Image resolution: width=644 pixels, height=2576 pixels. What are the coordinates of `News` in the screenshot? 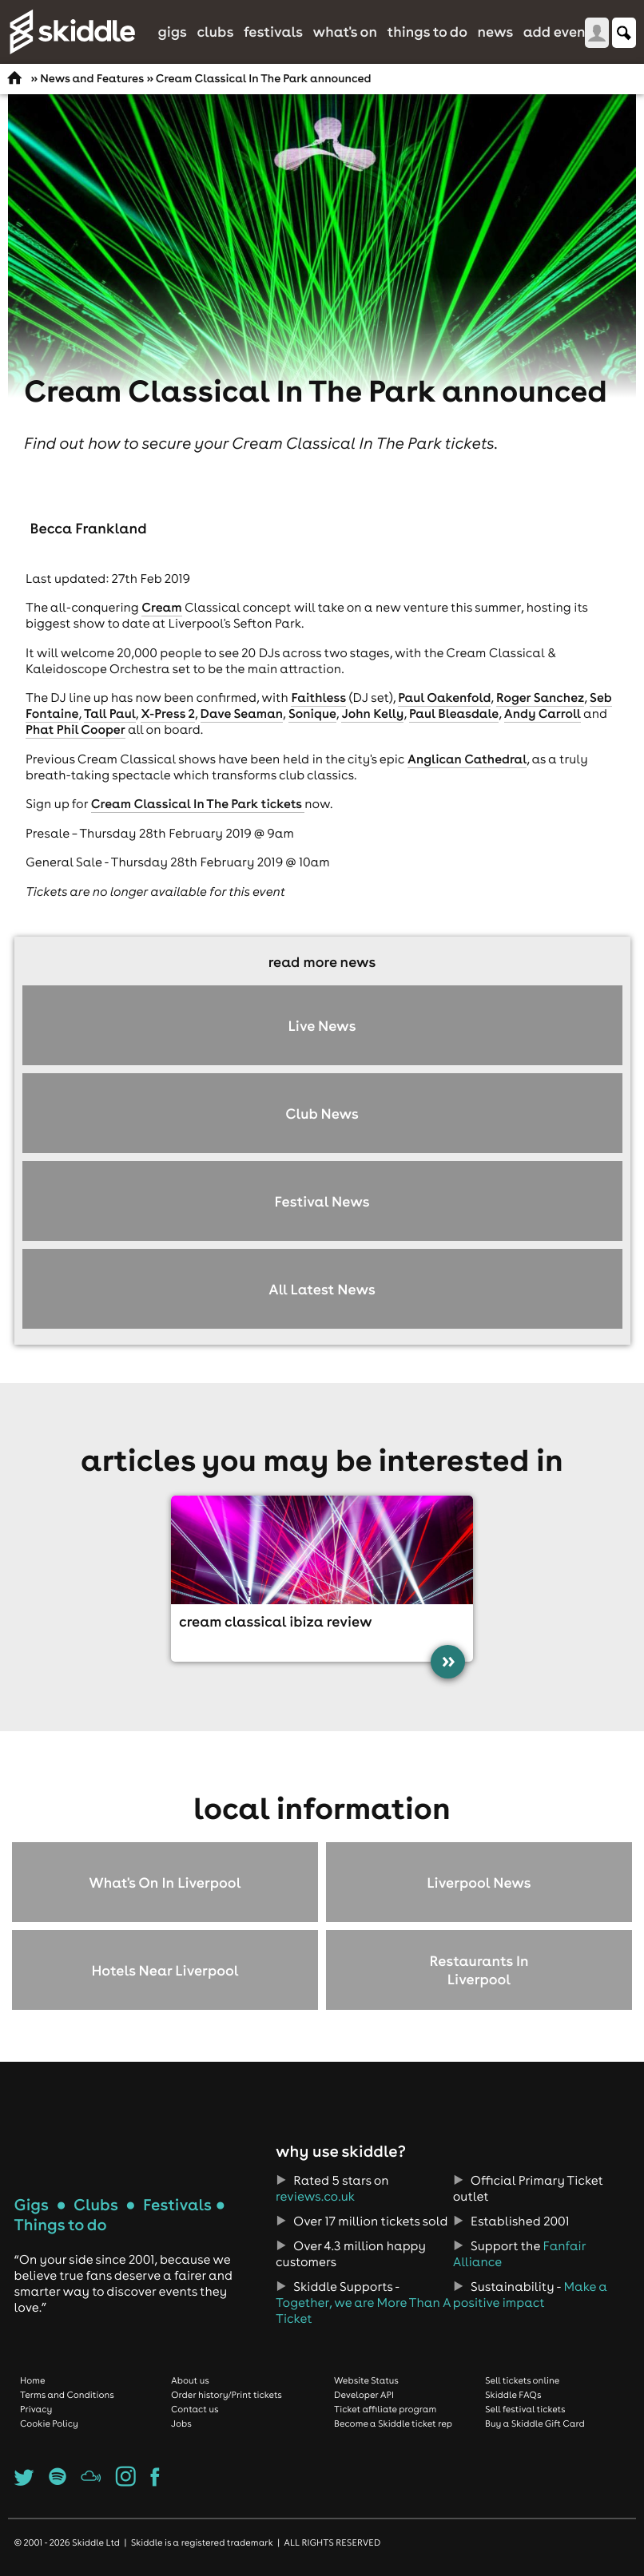 It's located at (495, 31).